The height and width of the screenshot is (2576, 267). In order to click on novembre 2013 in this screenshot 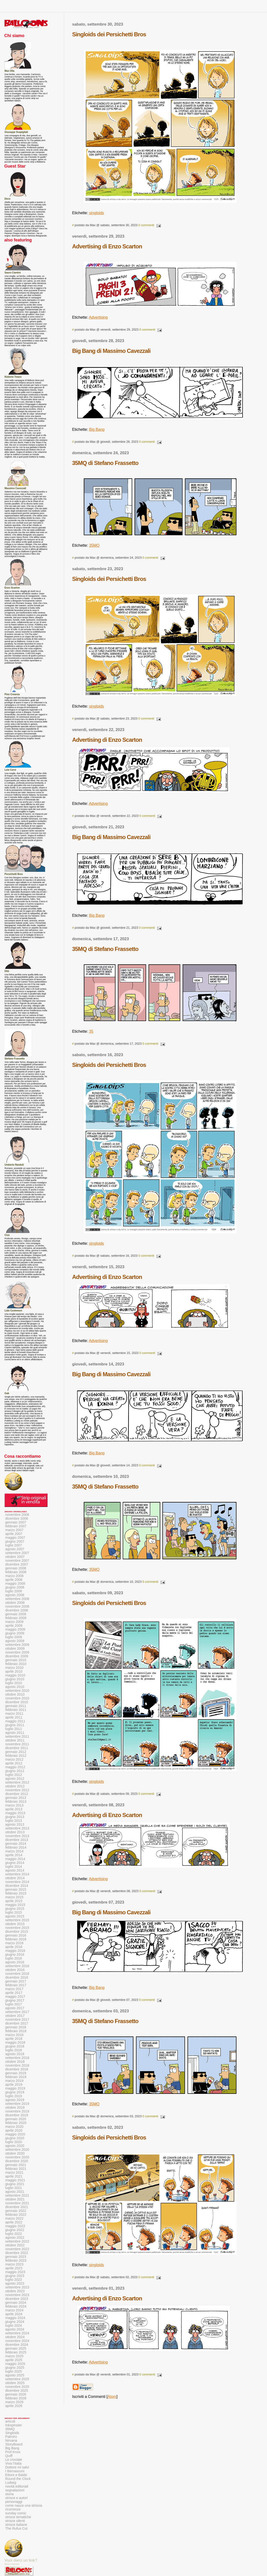, I will do `click(17, 1836)`.